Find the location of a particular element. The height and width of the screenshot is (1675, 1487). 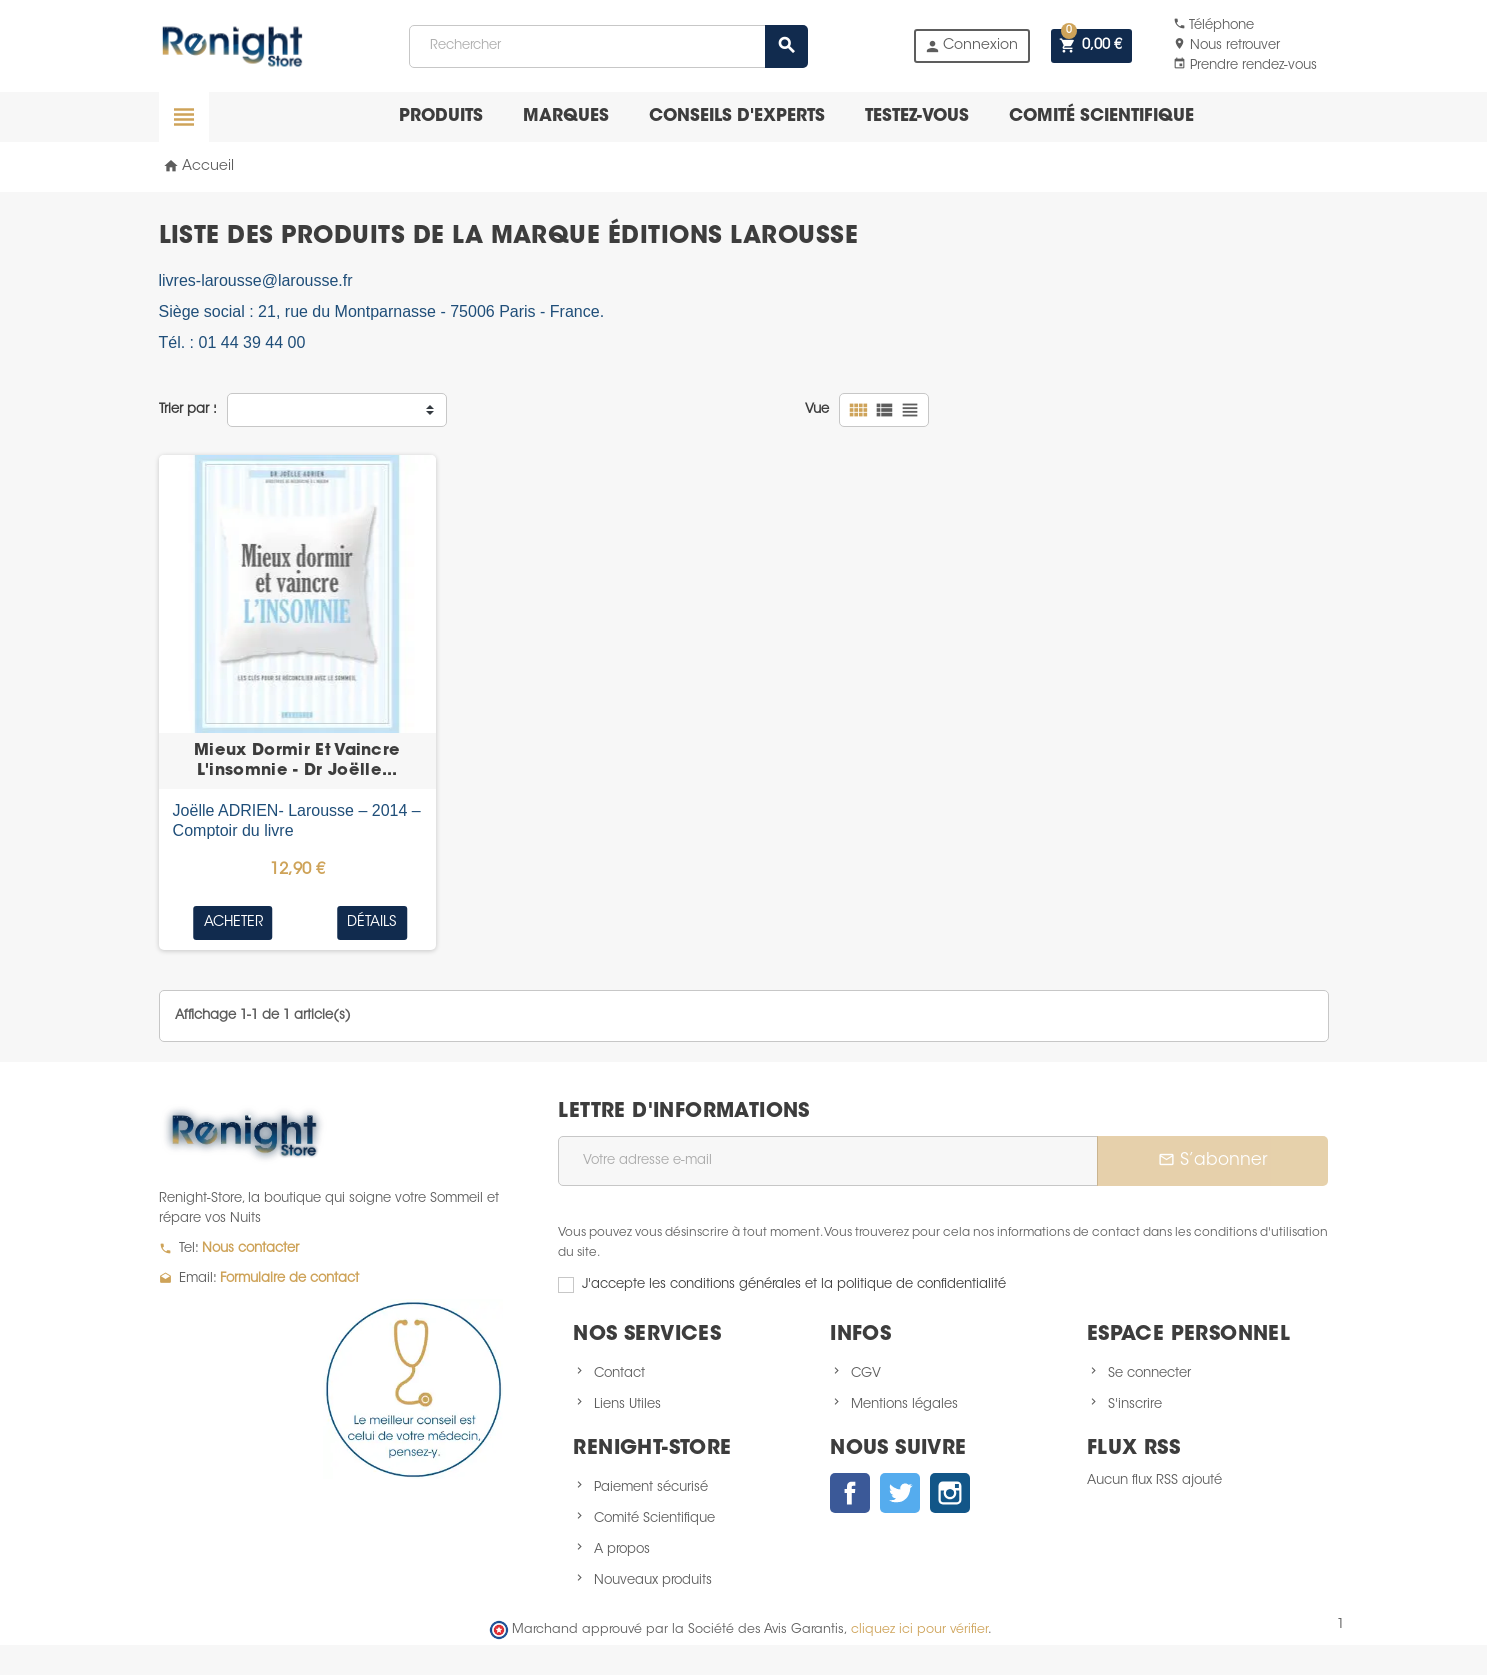

Se connecter is located at coordinates (1149, 1373).